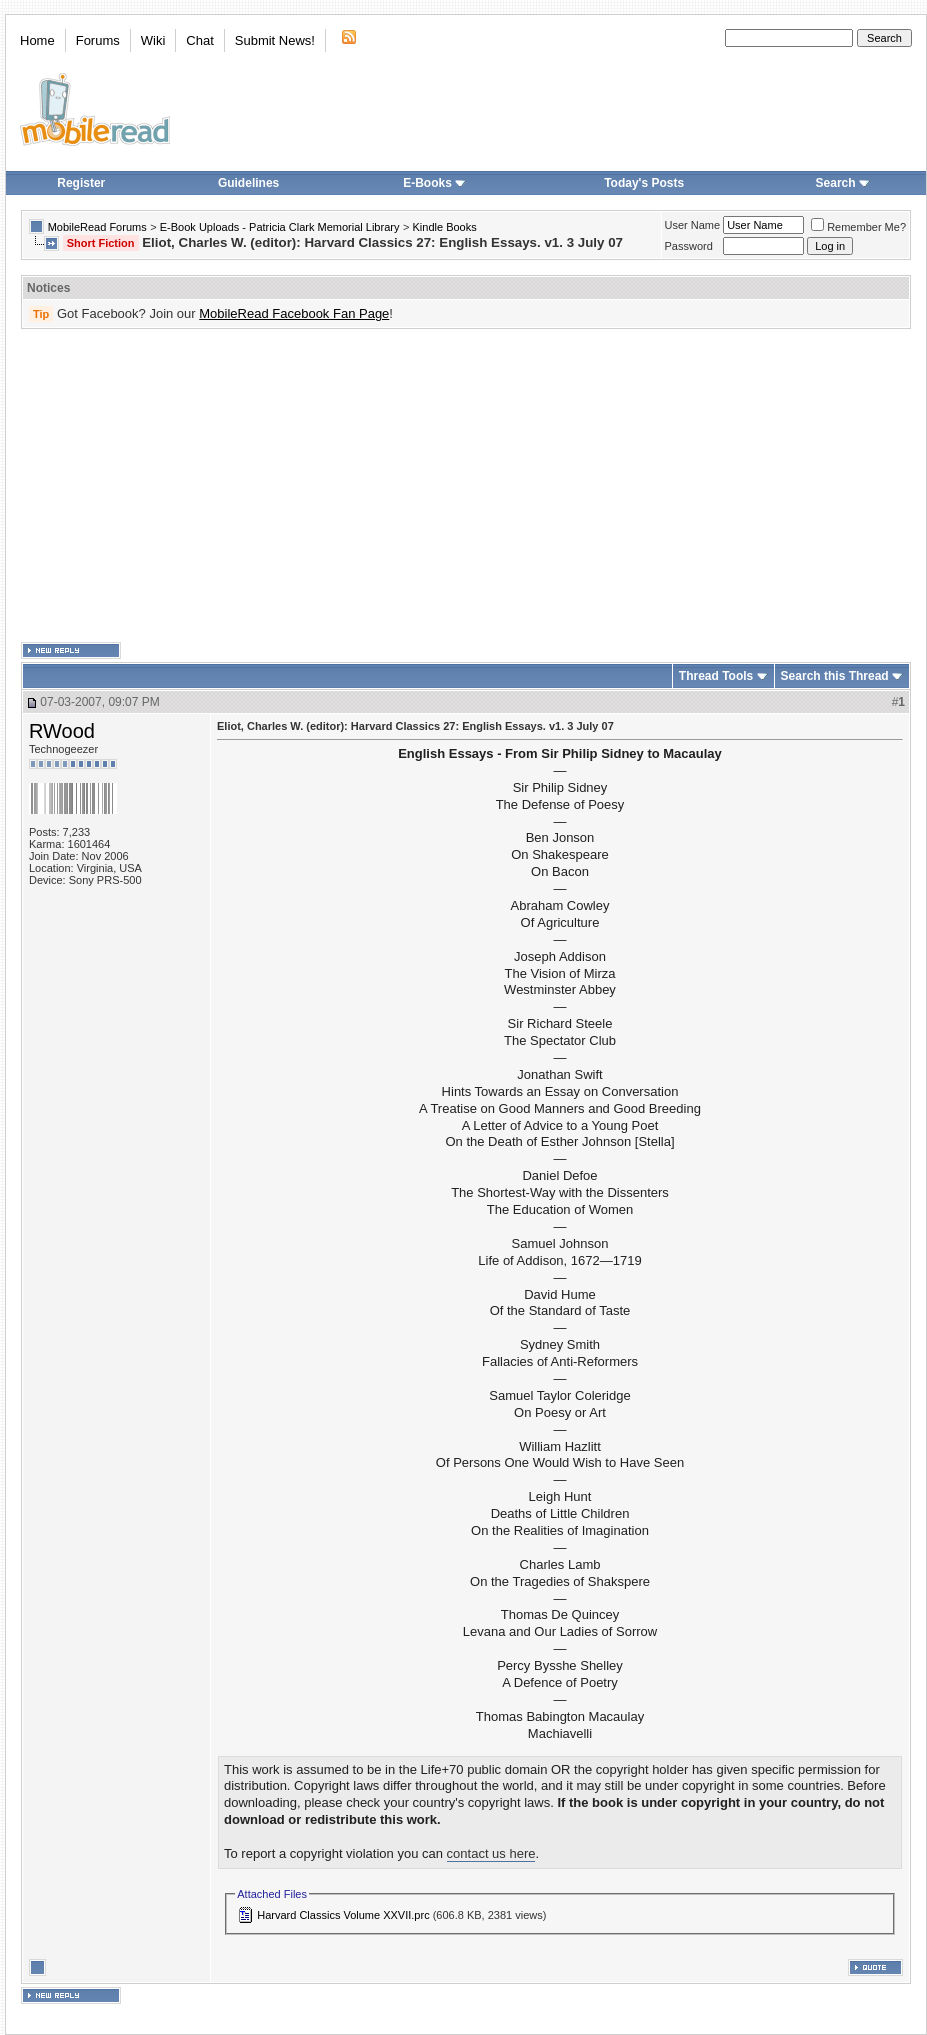  What do you see at coordinates (248, 183) in the screenshot?
I see `Guidelines` at bounding box center [248, 183].